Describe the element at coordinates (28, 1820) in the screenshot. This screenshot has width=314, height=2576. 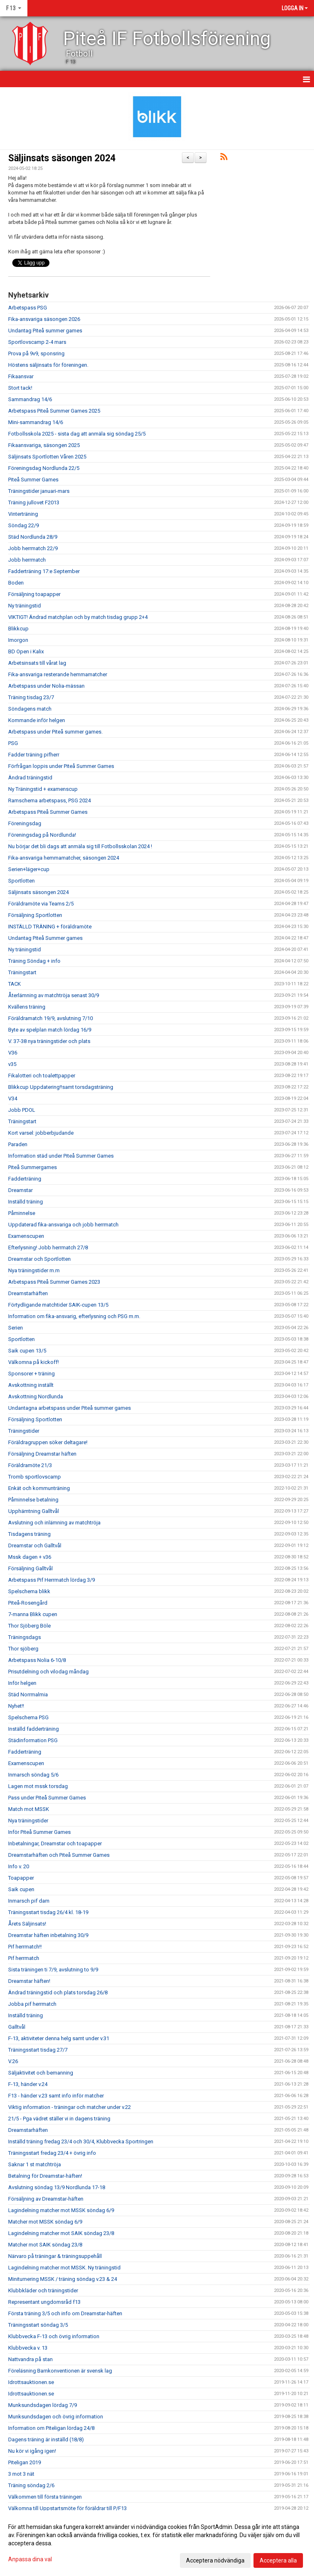
I see `Nya träningstider` at that location.